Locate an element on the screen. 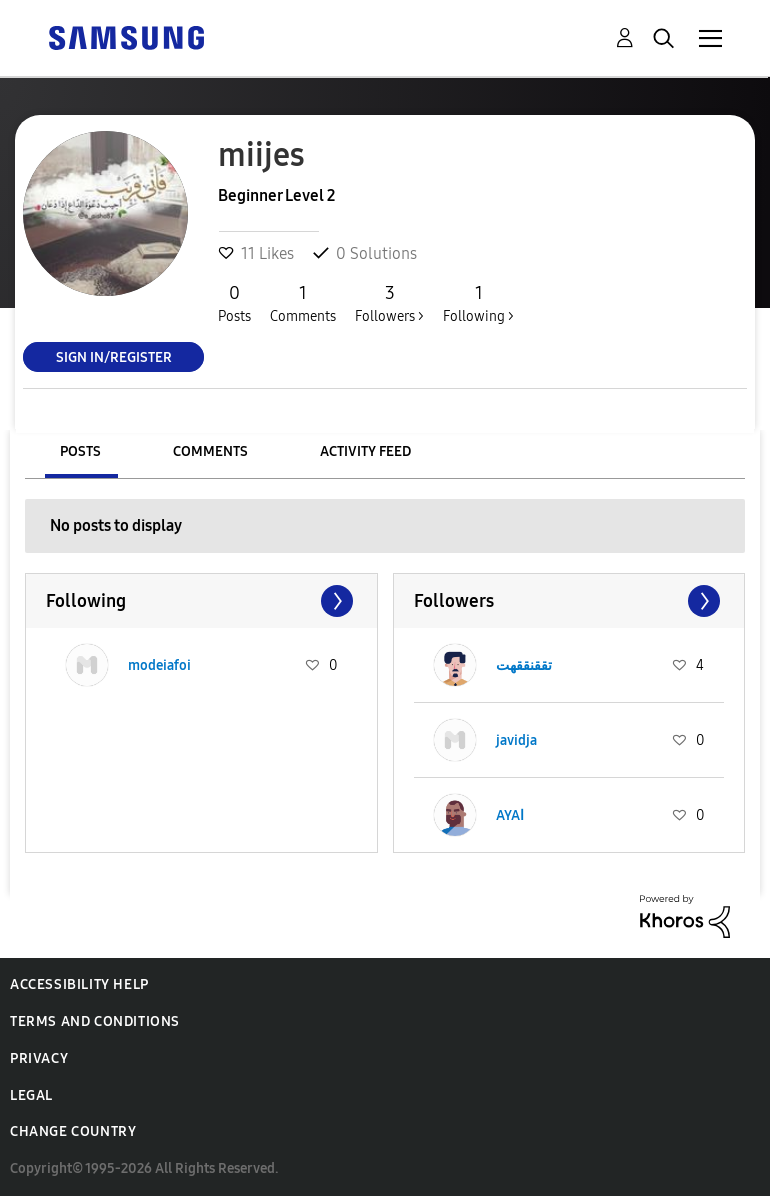 The height and width of the screenshot is (1196, 770). Activity Feed [tab] is located at coordinates (365, 451).